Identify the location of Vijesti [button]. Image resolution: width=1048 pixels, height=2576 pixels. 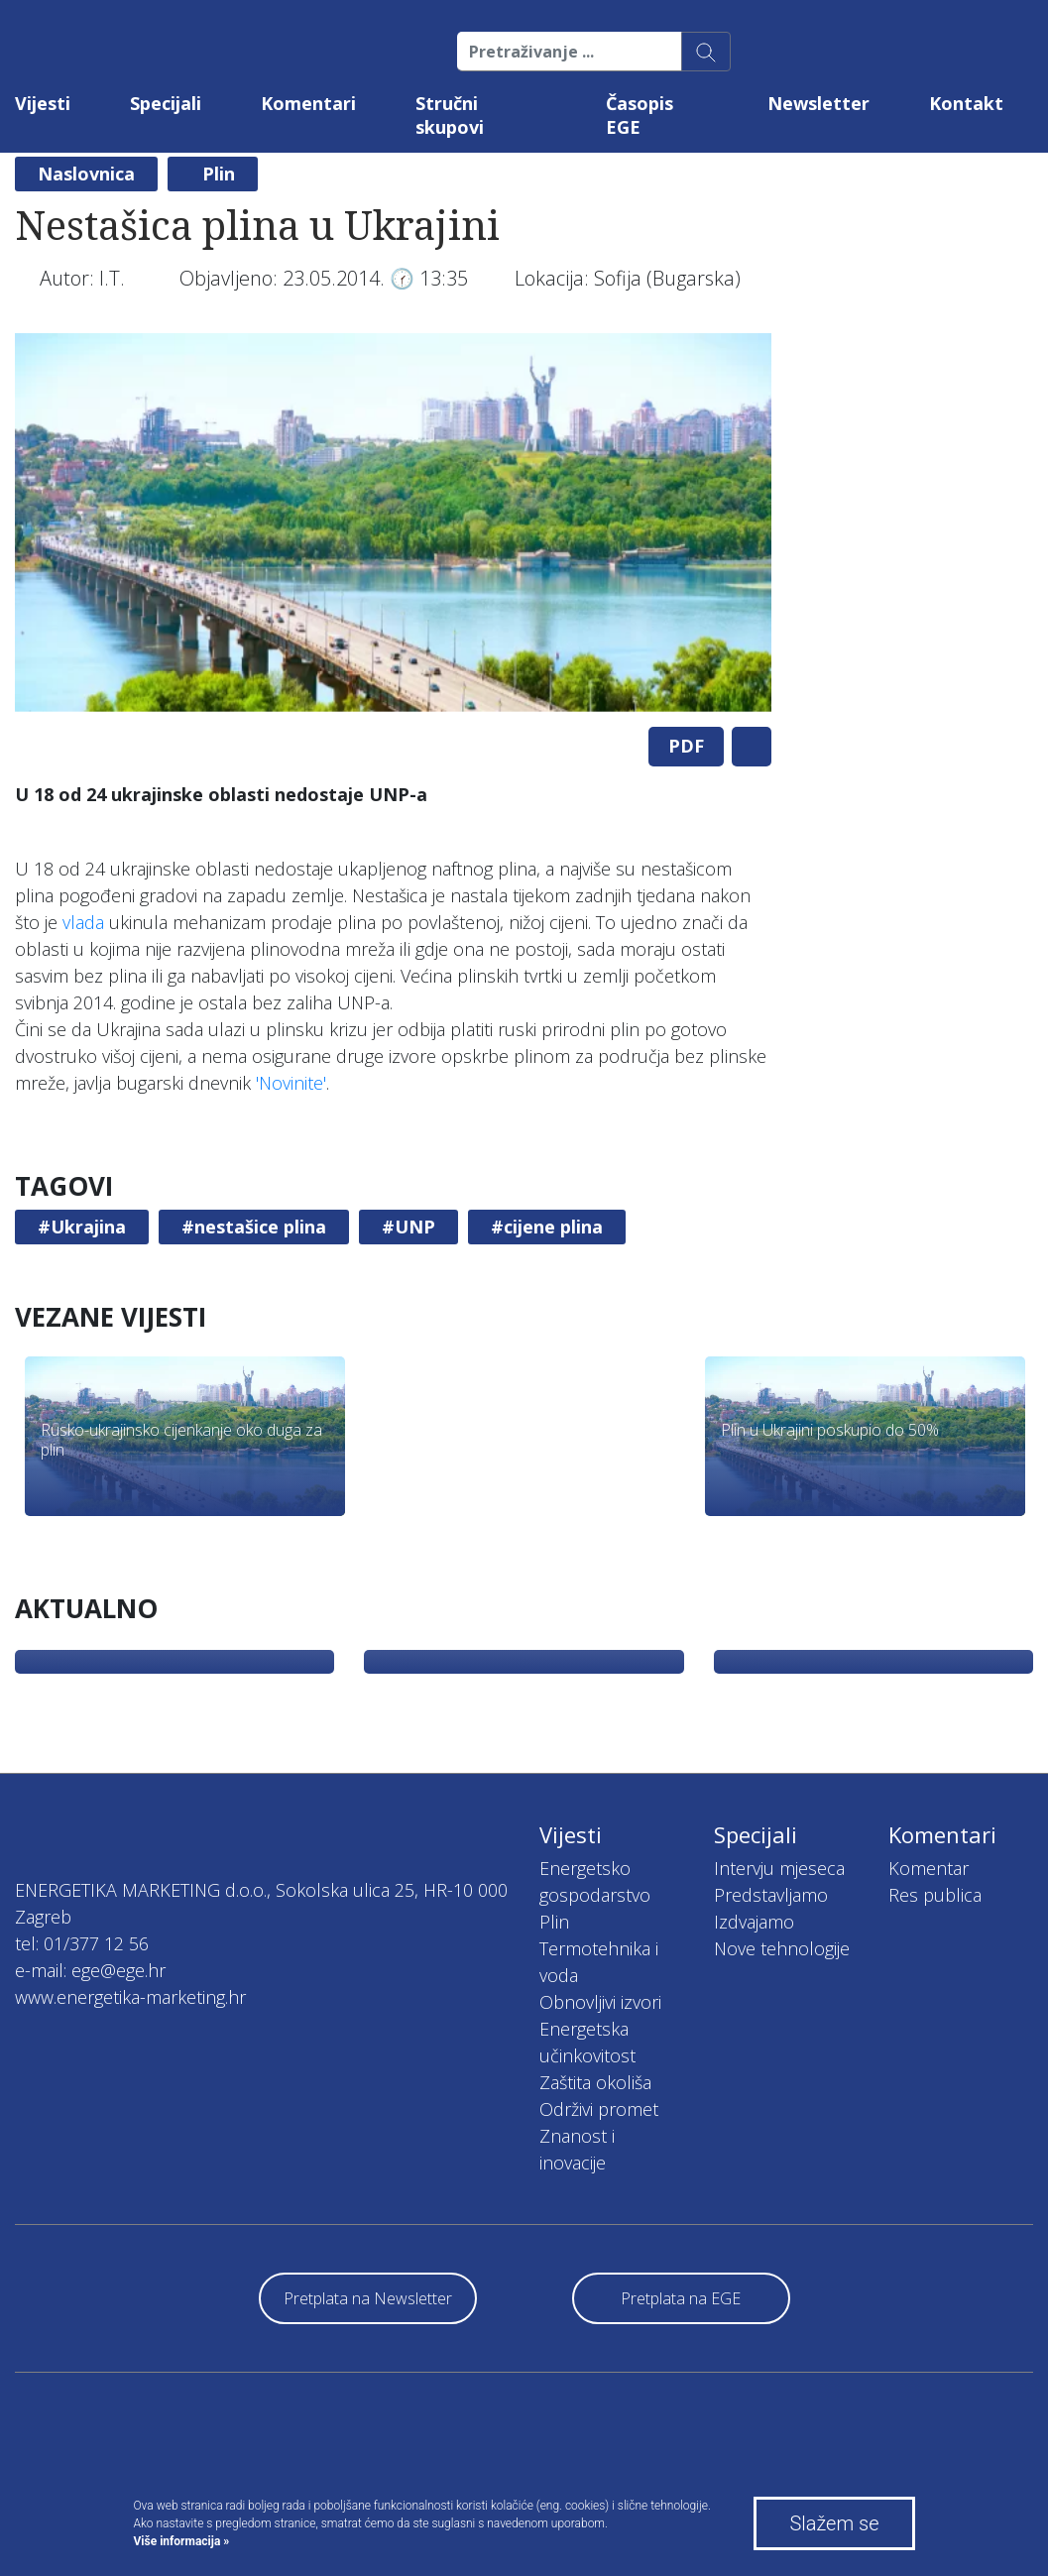
(42, 103).